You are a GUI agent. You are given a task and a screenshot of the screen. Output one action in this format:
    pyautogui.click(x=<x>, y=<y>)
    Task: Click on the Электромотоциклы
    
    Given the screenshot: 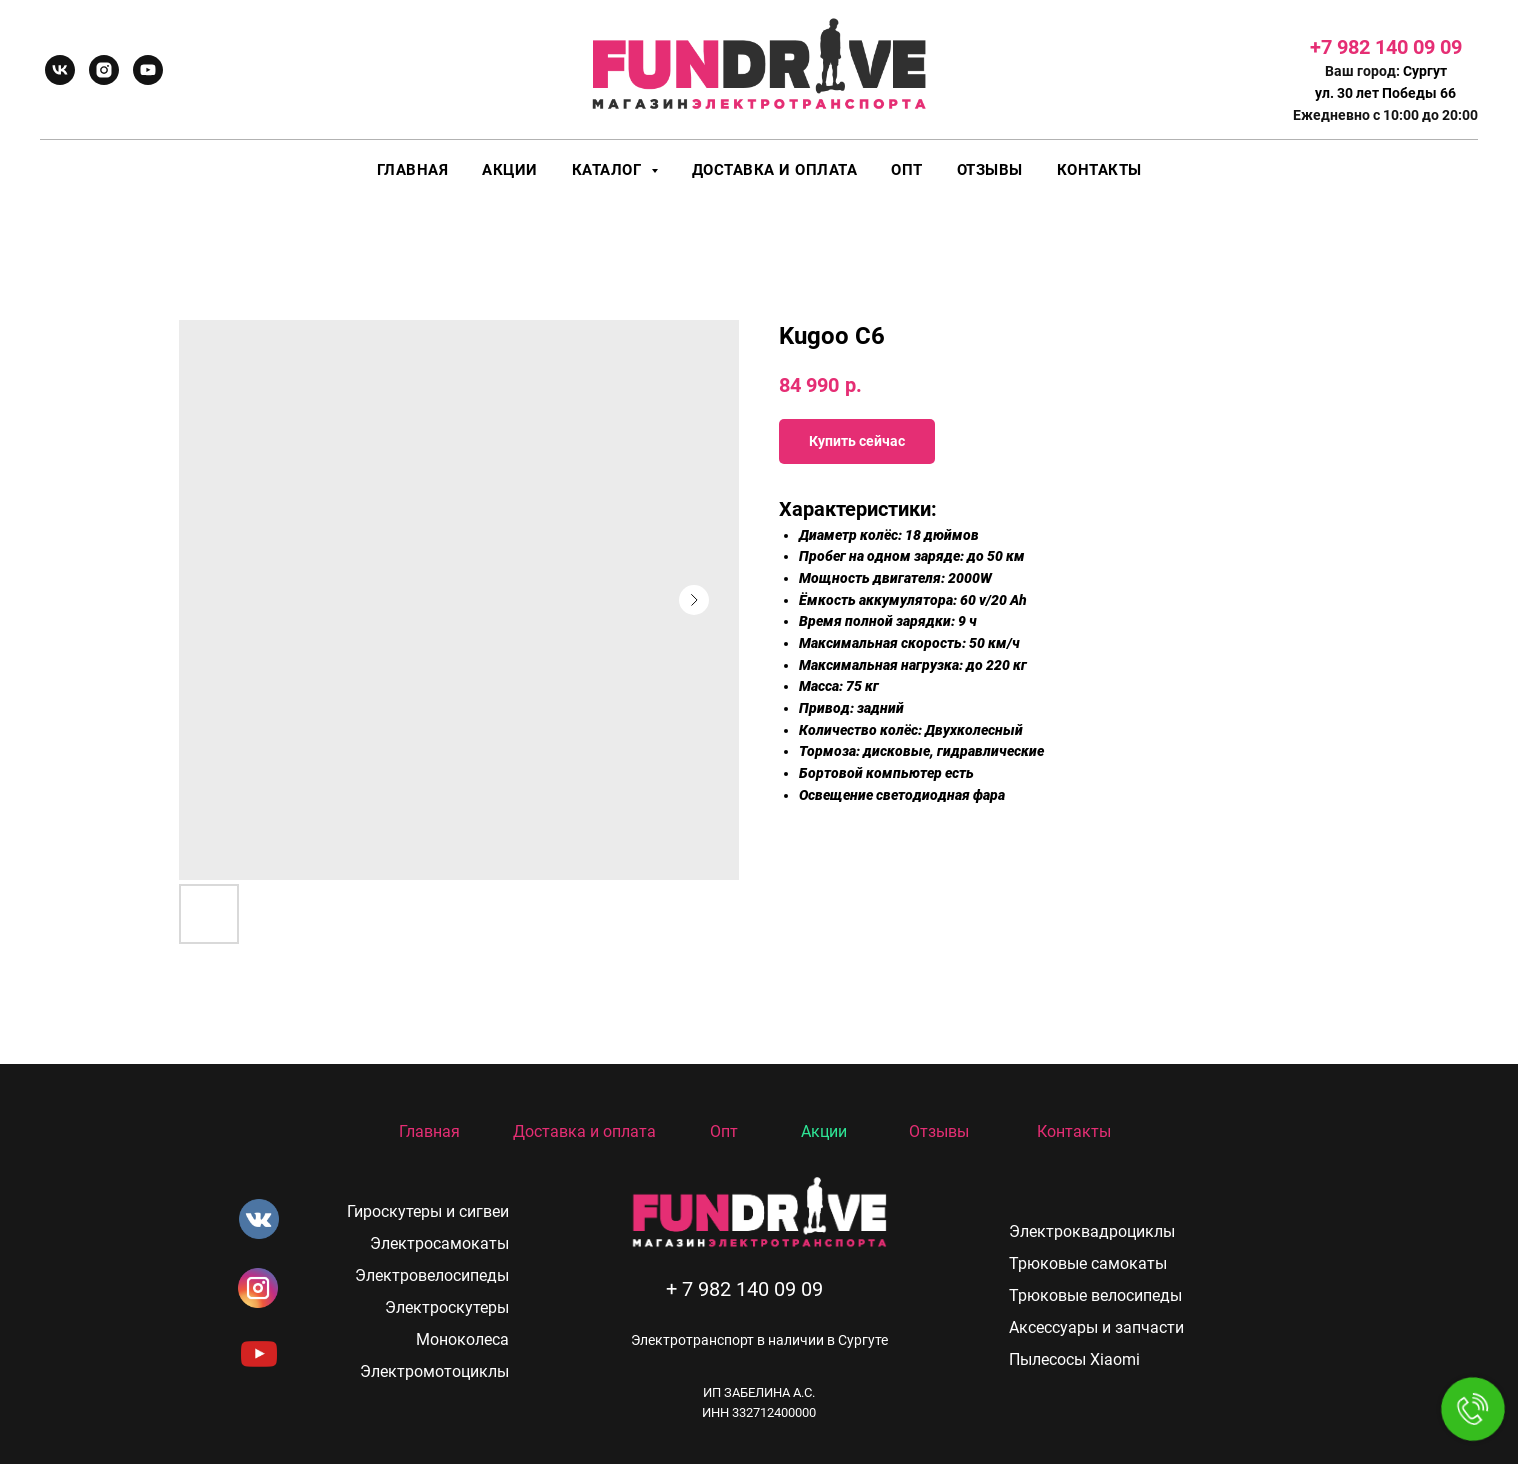 What is the action you would take?
    pyautogui.click(x=434, y=1371)
    